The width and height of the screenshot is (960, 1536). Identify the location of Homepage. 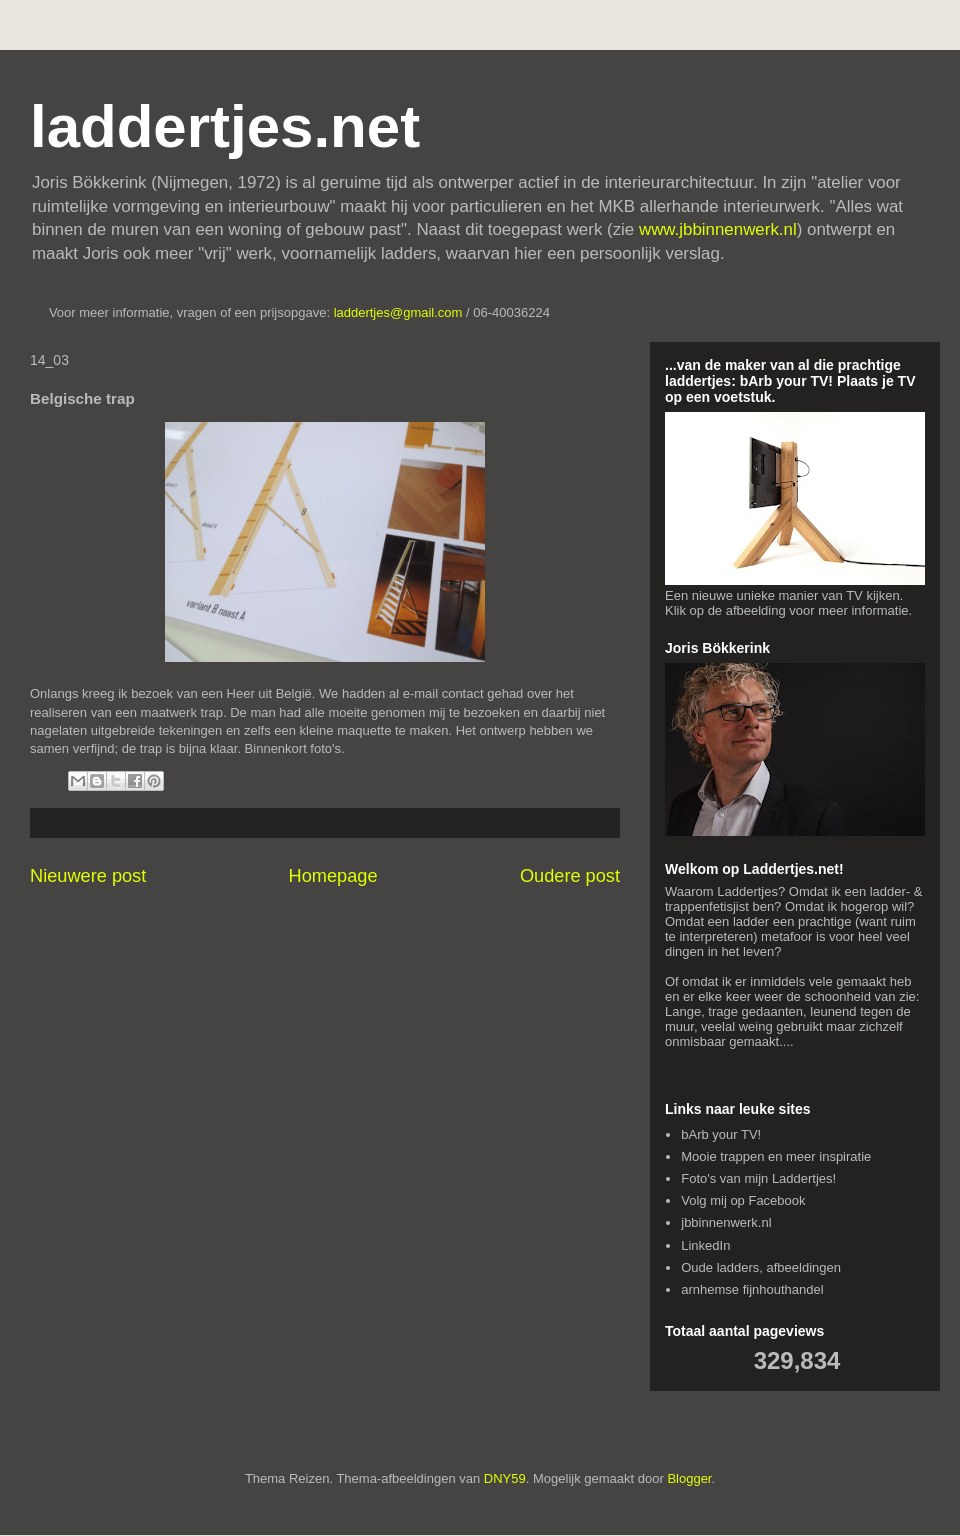
(333, 876).